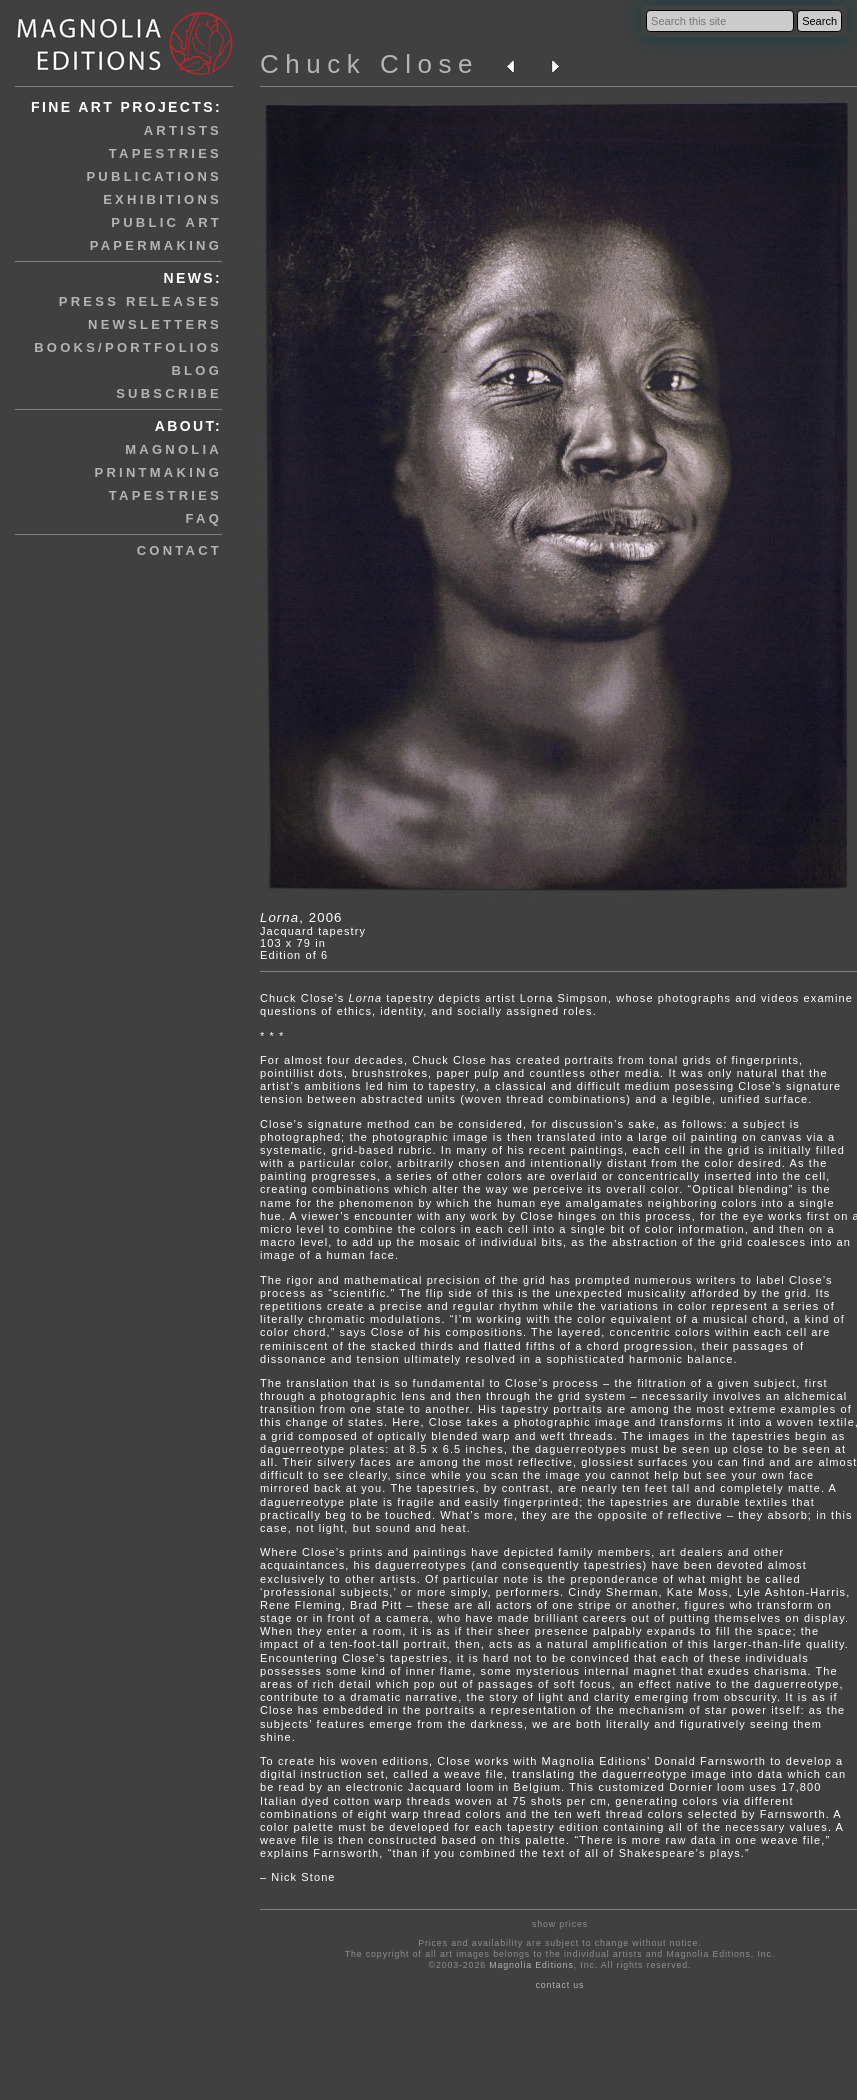 The width and height of the screenshot is (857, 2100). Describe the element at coordinates (128, 347) in the screenshot. I see `books/portfolios` at that location.